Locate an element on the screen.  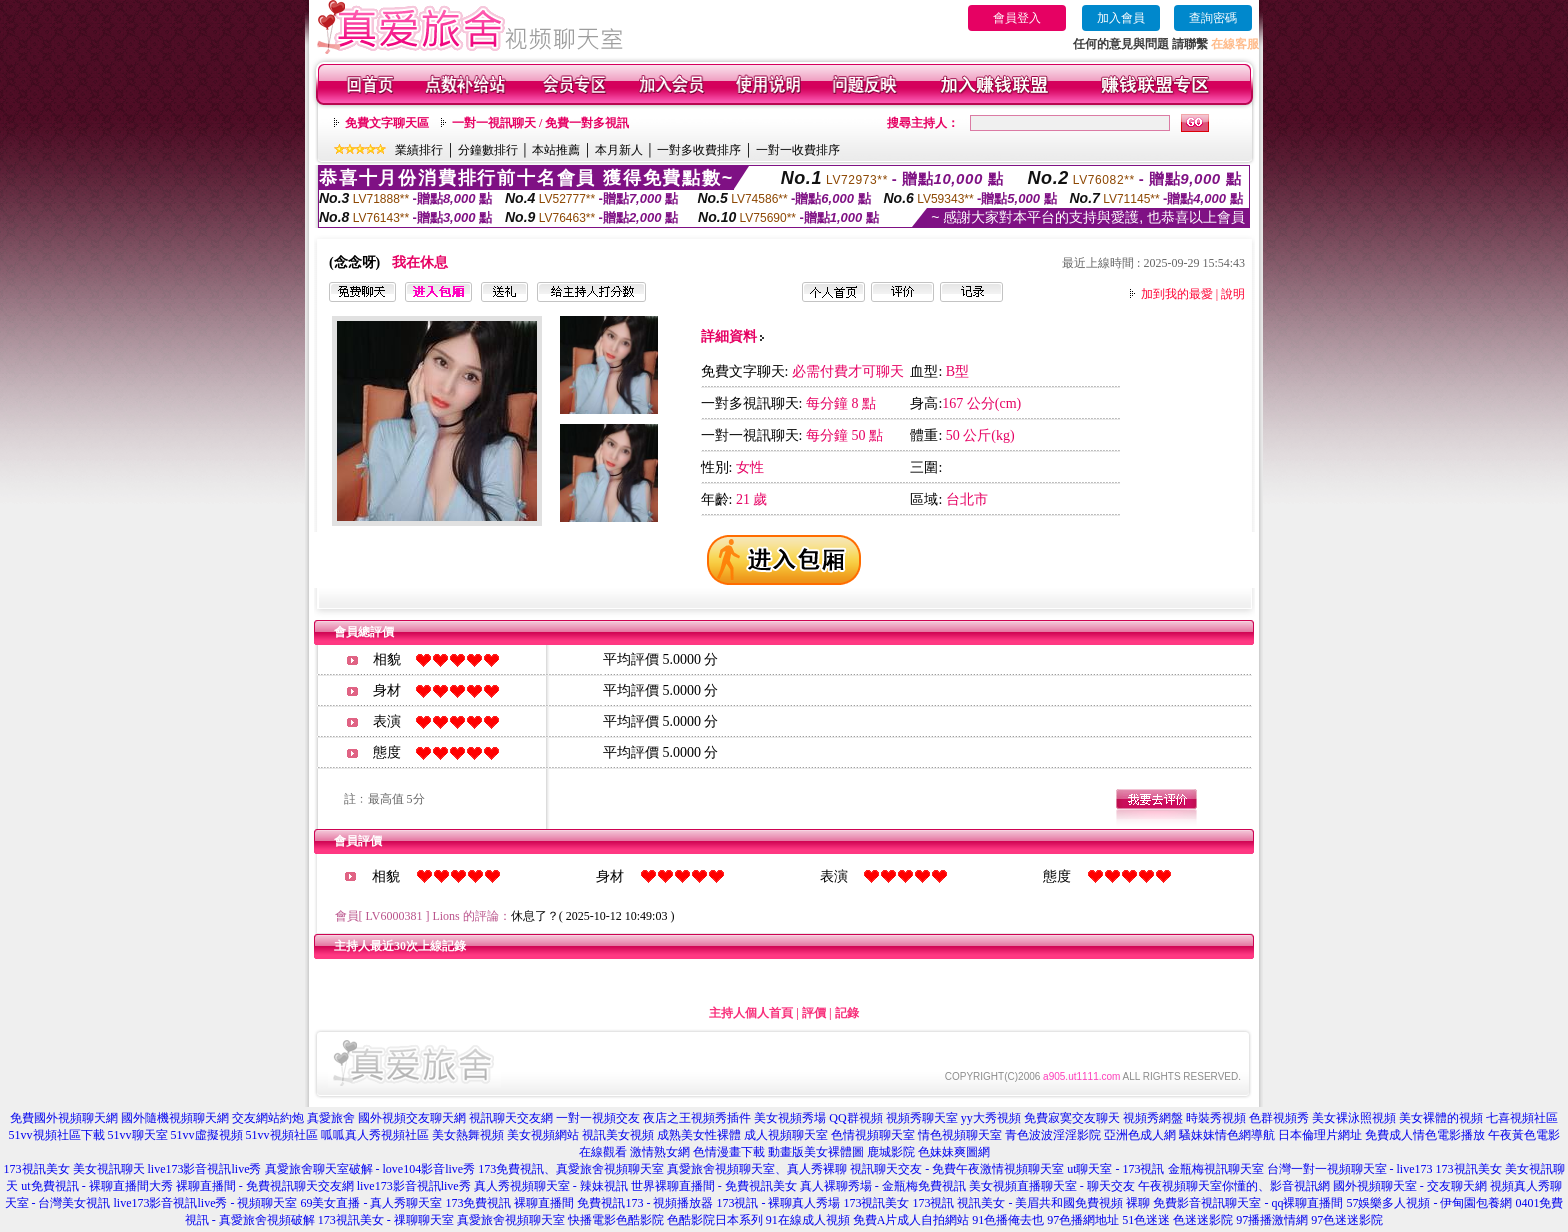
查詢密碼 is located at coordinates (1213, 18).